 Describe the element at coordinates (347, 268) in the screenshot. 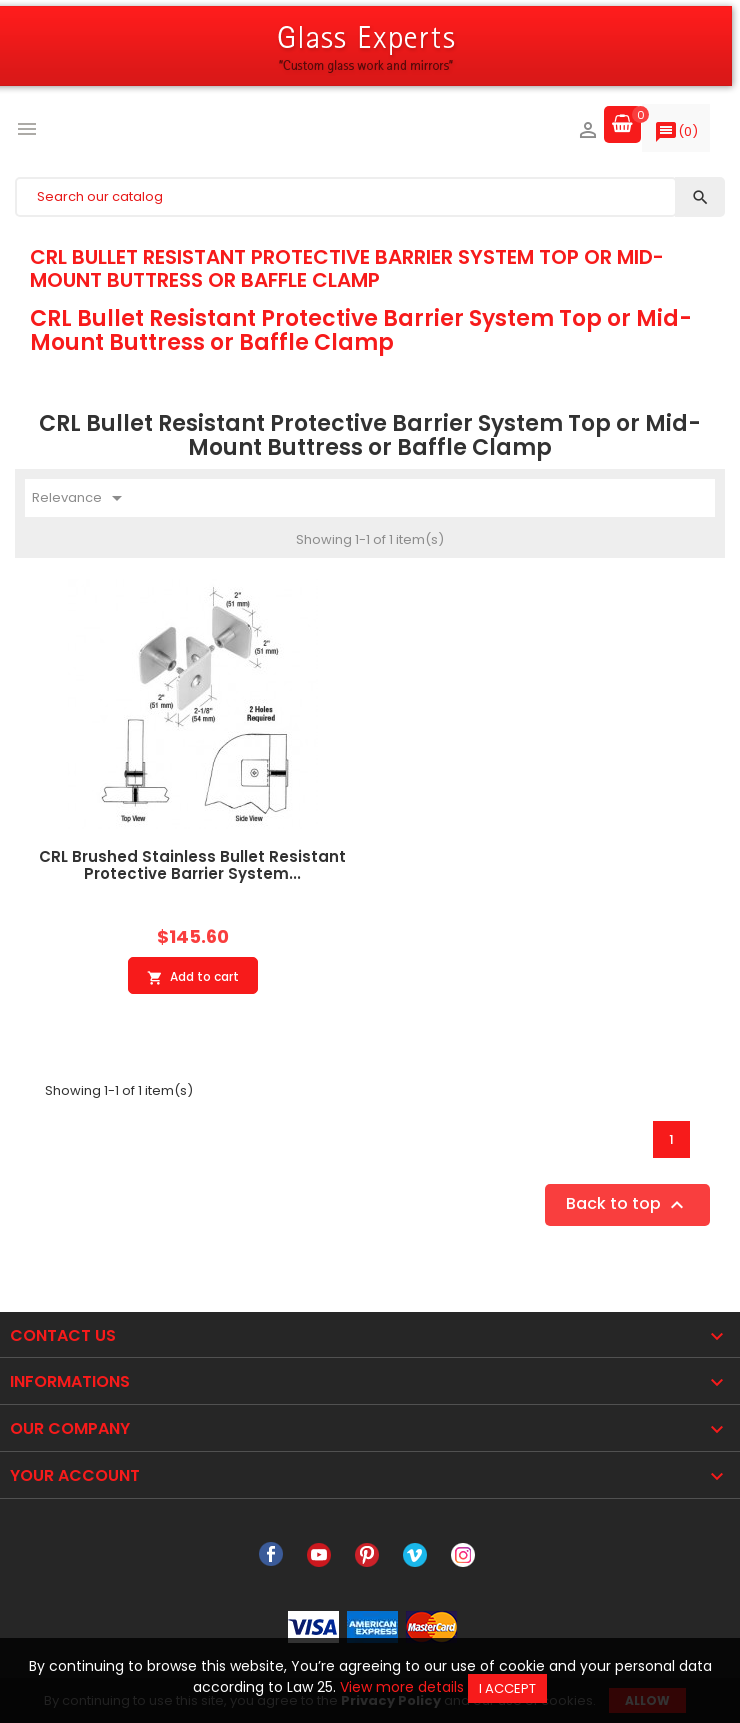

I see `CRL Bullet Resistant Protective Barrier System Top or Mid-Mount Buttress or Baffle Clamp` at that location.